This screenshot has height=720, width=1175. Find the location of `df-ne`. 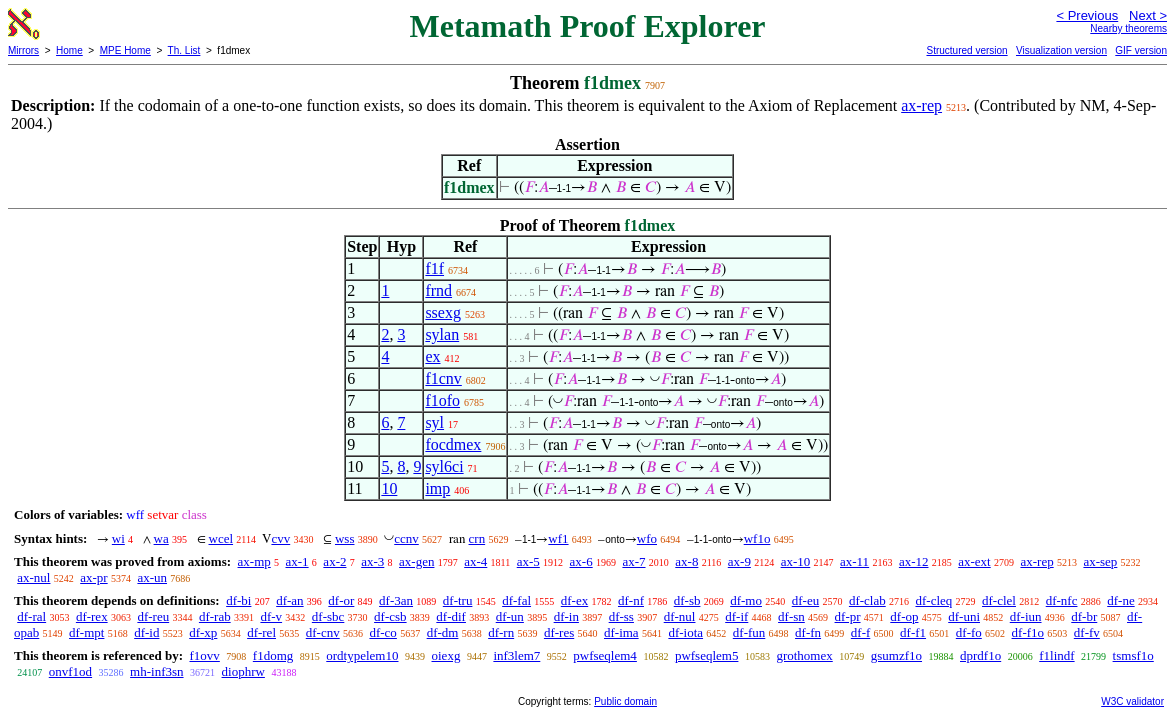

df-ne is located at coordinates (1120, 600).